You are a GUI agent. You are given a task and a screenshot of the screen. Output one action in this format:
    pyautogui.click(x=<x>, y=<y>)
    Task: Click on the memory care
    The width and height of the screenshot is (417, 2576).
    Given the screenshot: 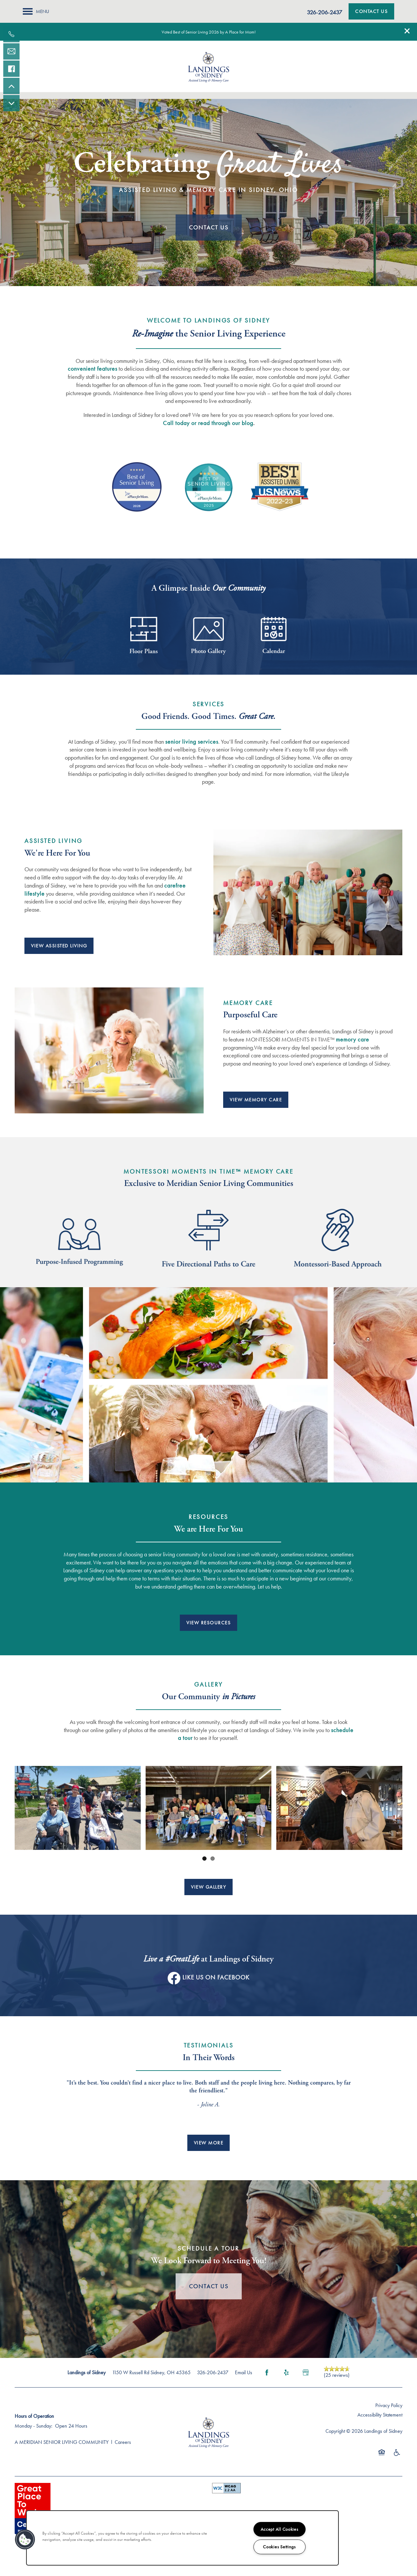 What is the action you would take?
    pyautogui.click(x=352, y=1039)
    